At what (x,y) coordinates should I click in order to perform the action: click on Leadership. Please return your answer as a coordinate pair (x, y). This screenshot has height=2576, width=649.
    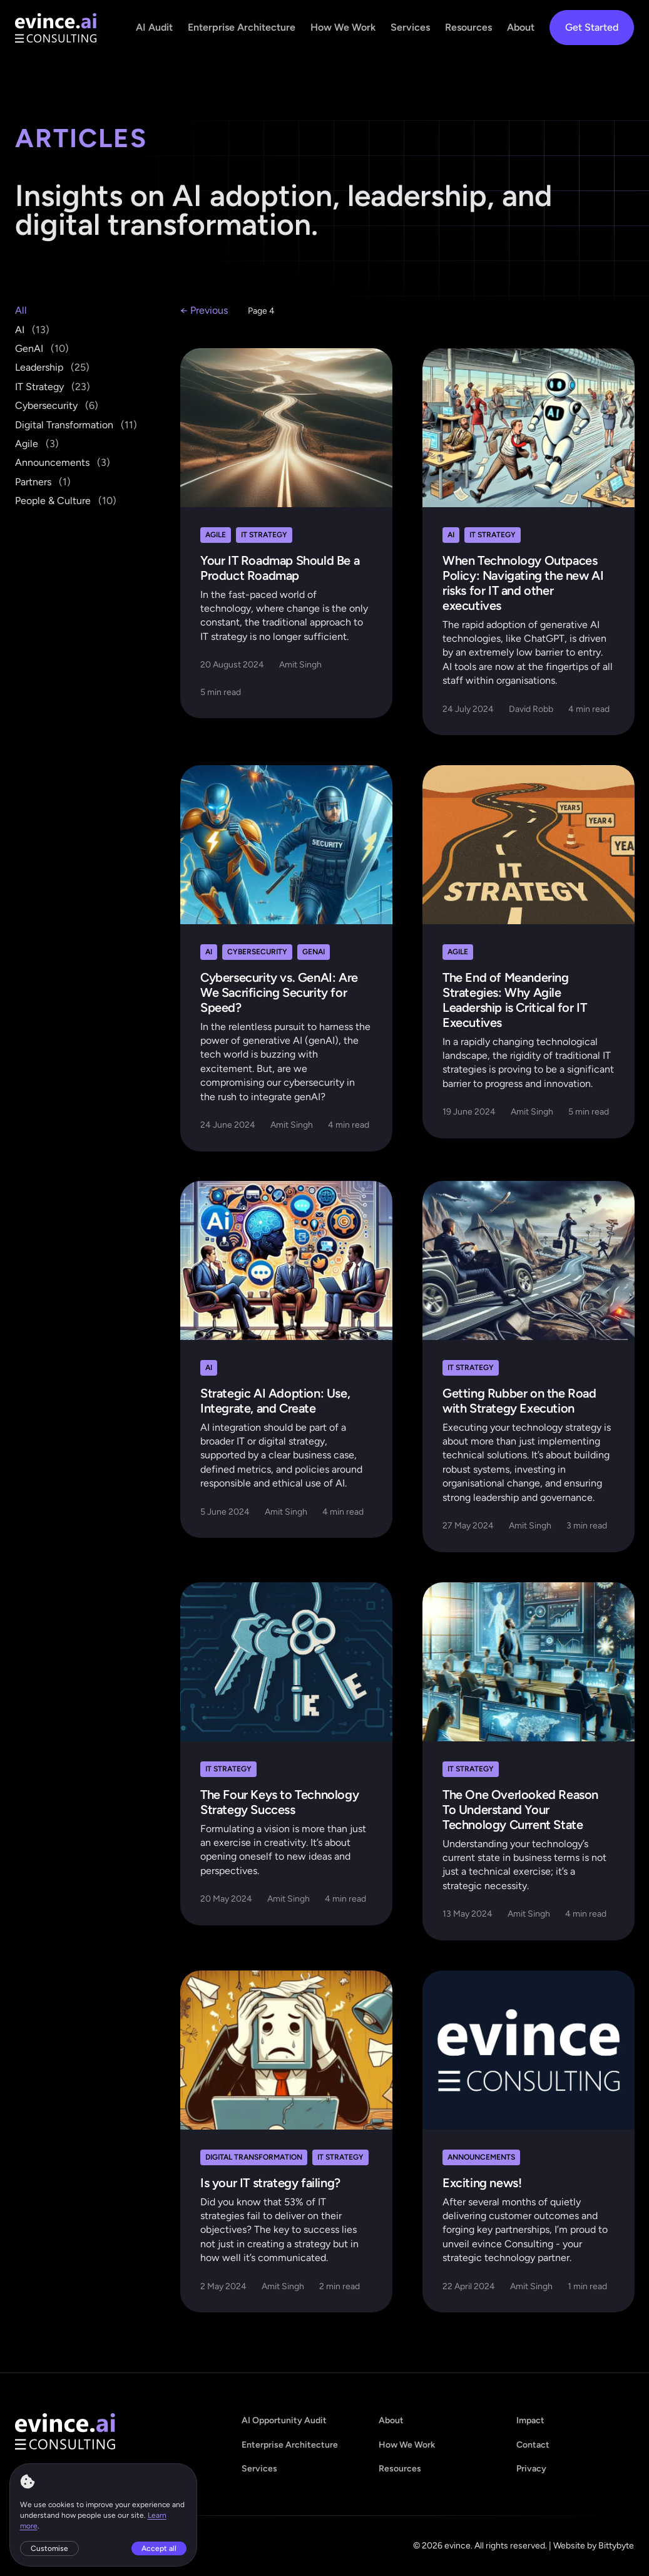
    Looking at the image, I should click on (52, 367).